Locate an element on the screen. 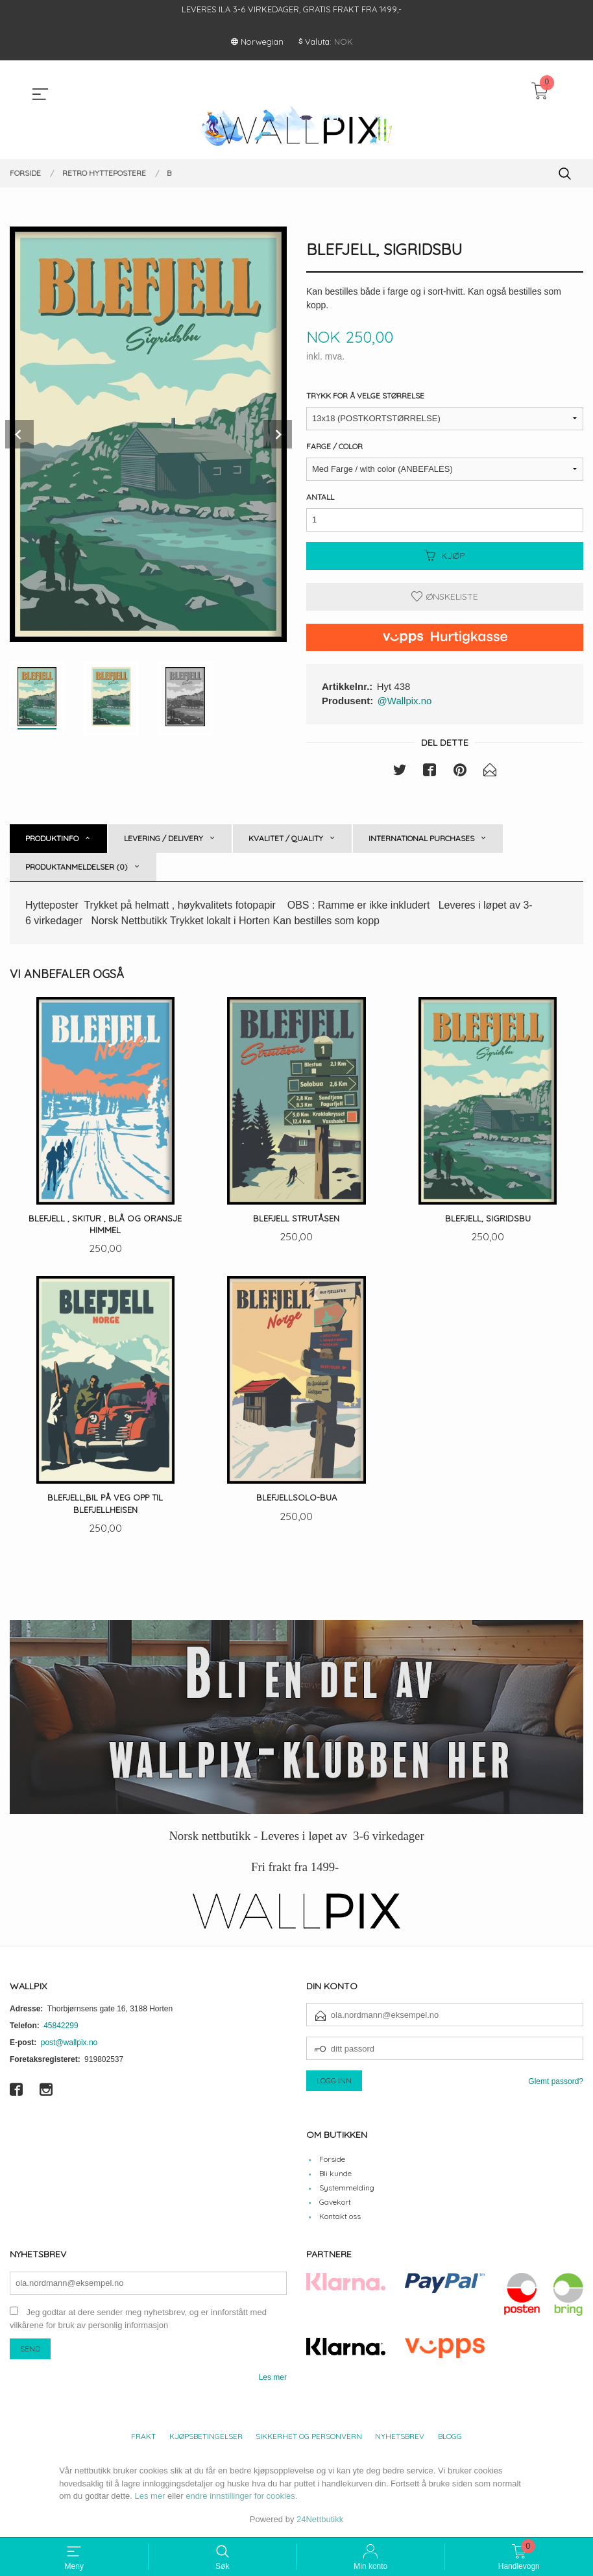 This screenshot has height=2576, width=593. Farge / Color is located at coordinates (334, 446).